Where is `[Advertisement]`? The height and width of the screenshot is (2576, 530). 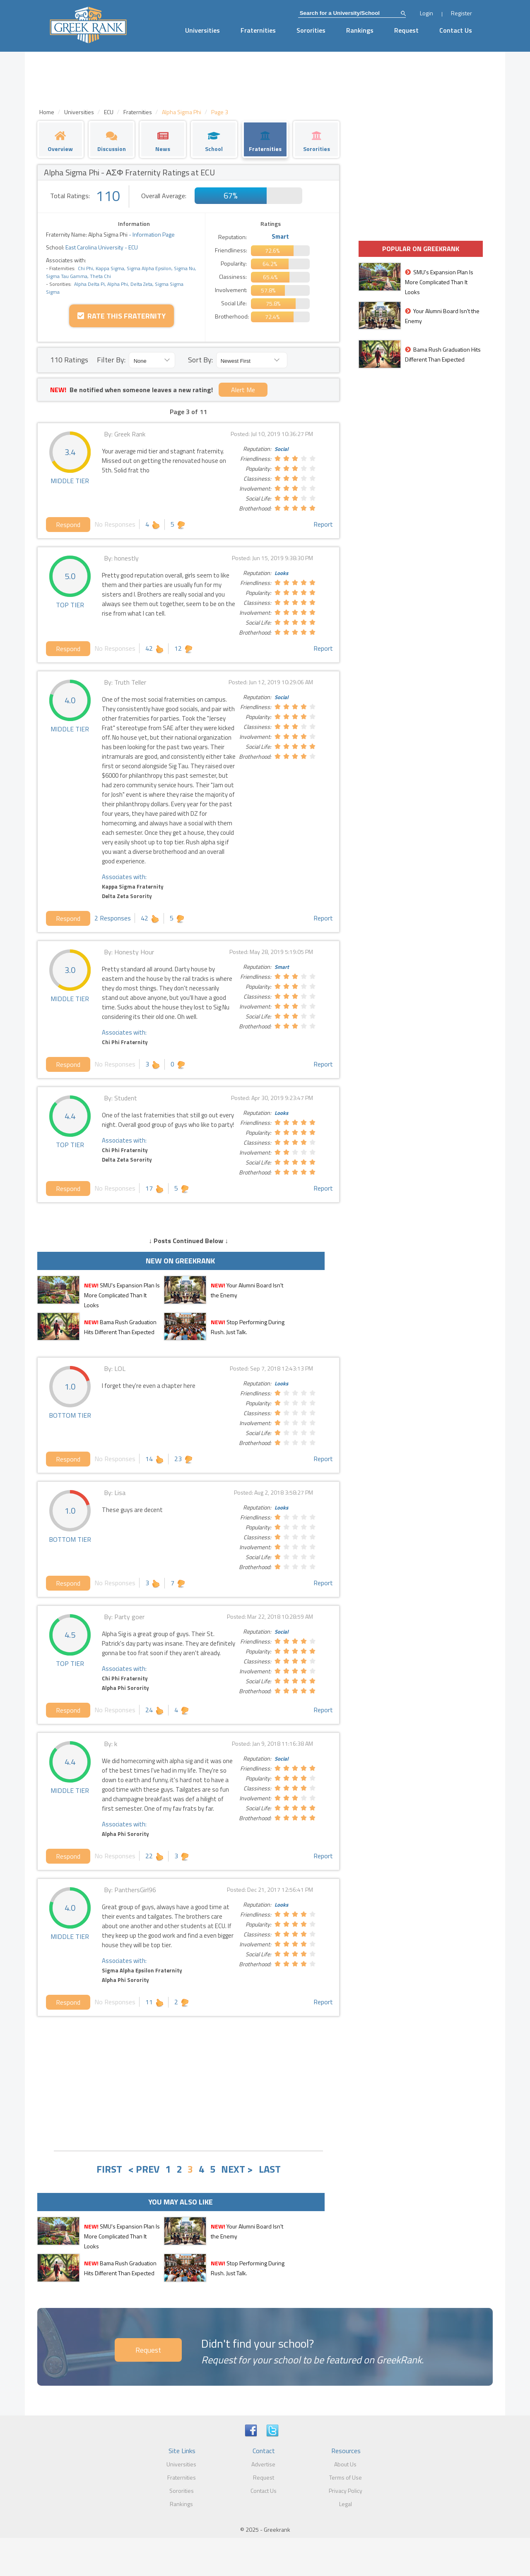 [Advertisement] is located at coordinates (188, 2082).